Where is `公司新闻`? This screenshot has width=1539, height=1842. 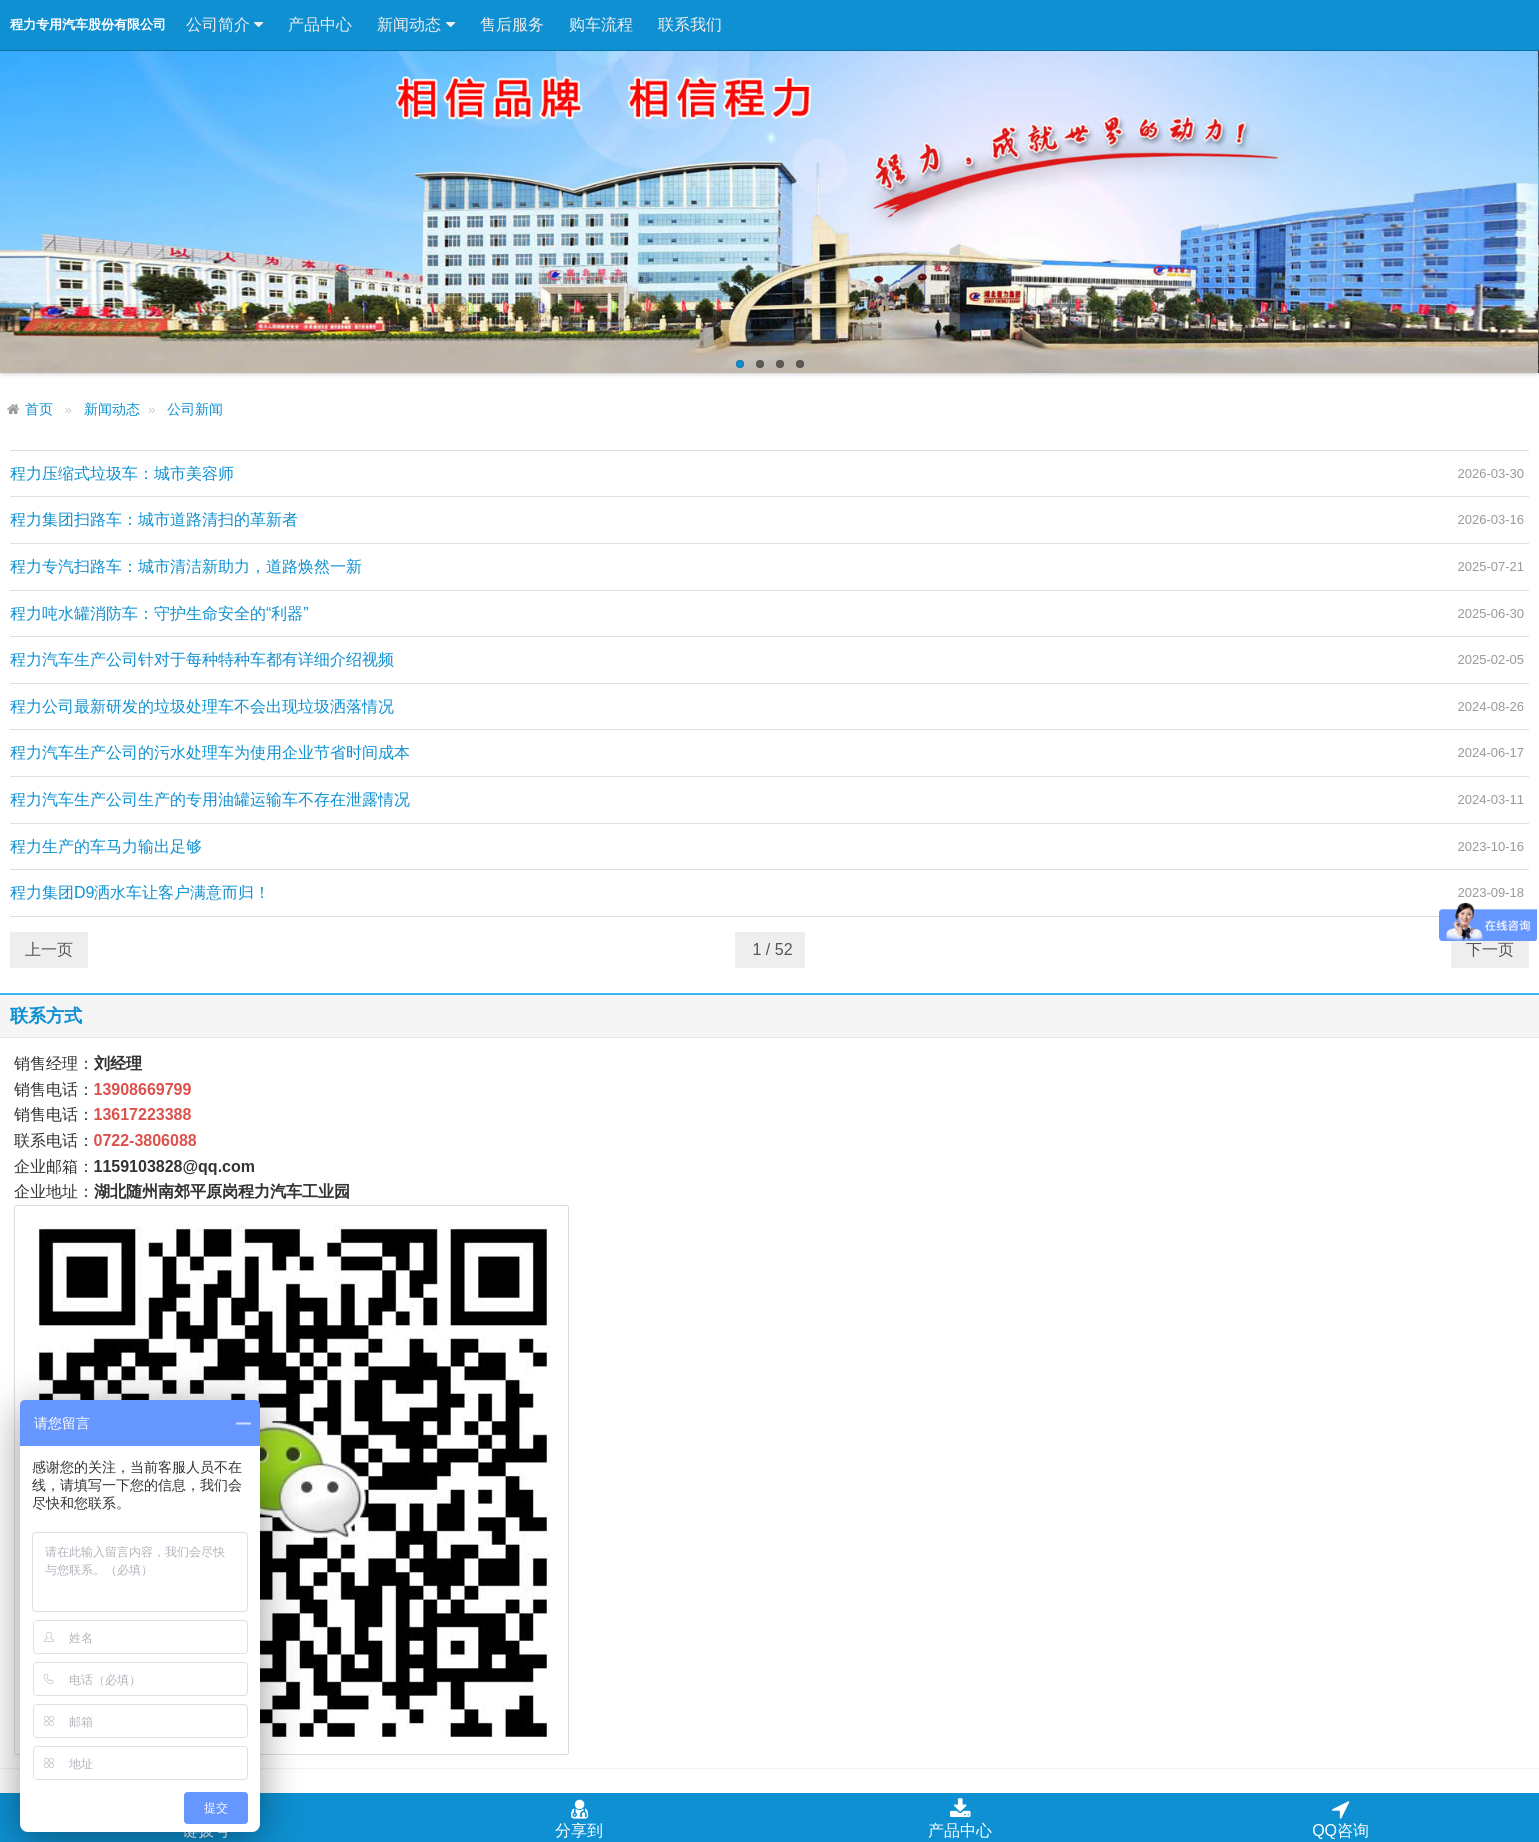 公司新闻 is located at coordinates (195, 409).